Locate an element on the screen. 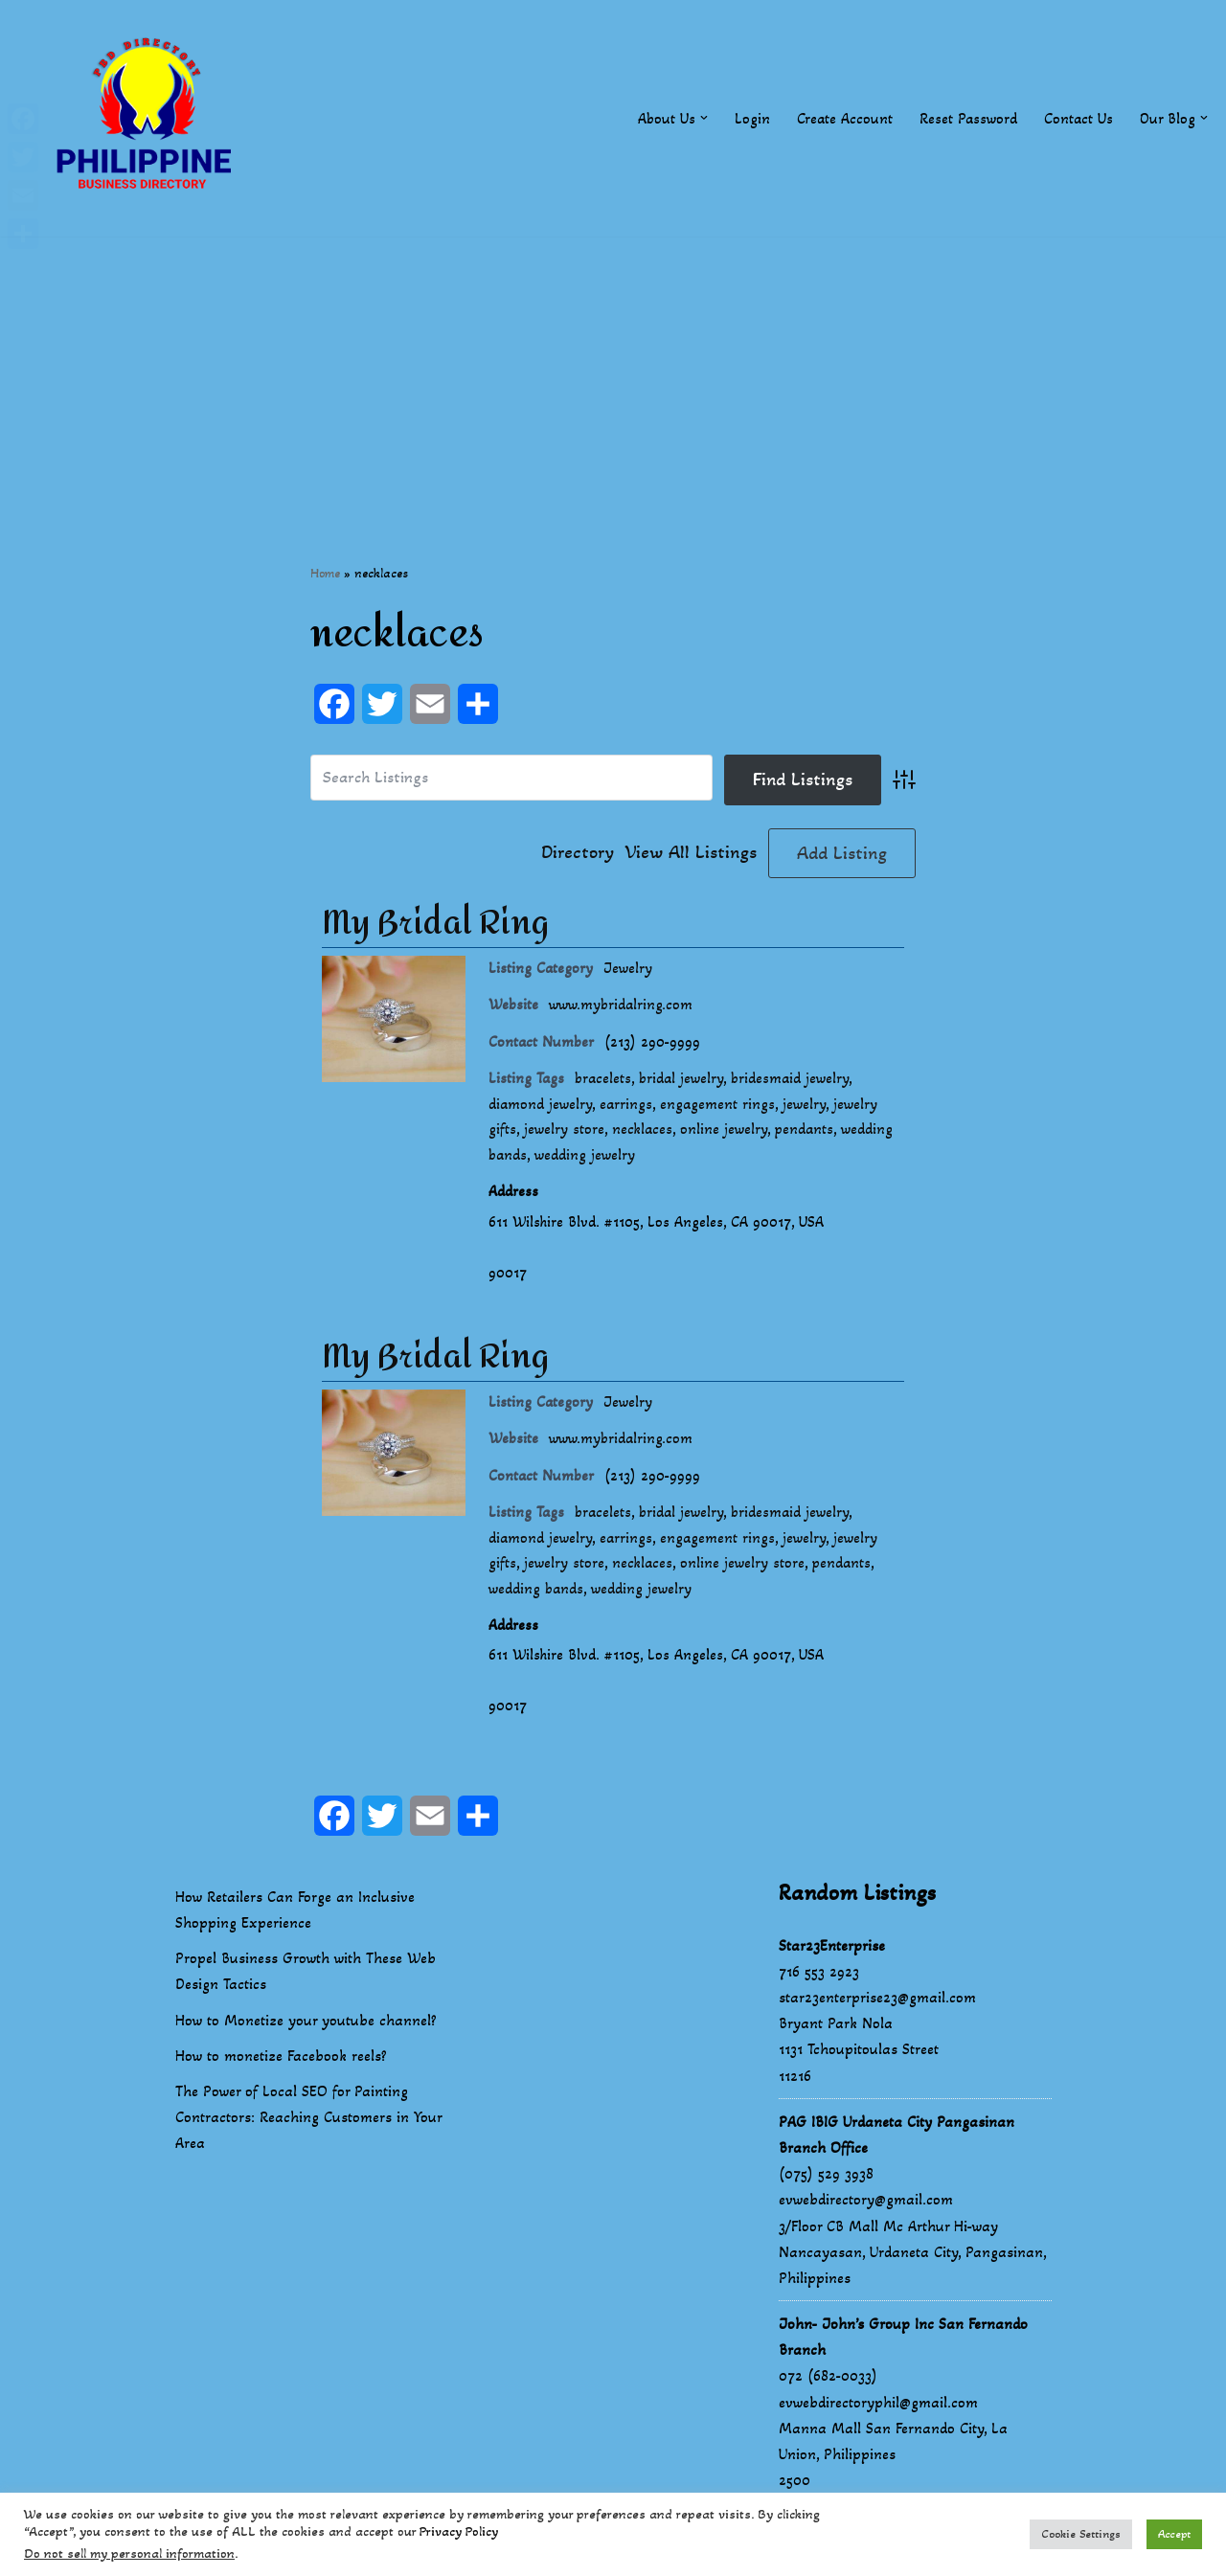  pendants is located at coordinates (807, 1133).